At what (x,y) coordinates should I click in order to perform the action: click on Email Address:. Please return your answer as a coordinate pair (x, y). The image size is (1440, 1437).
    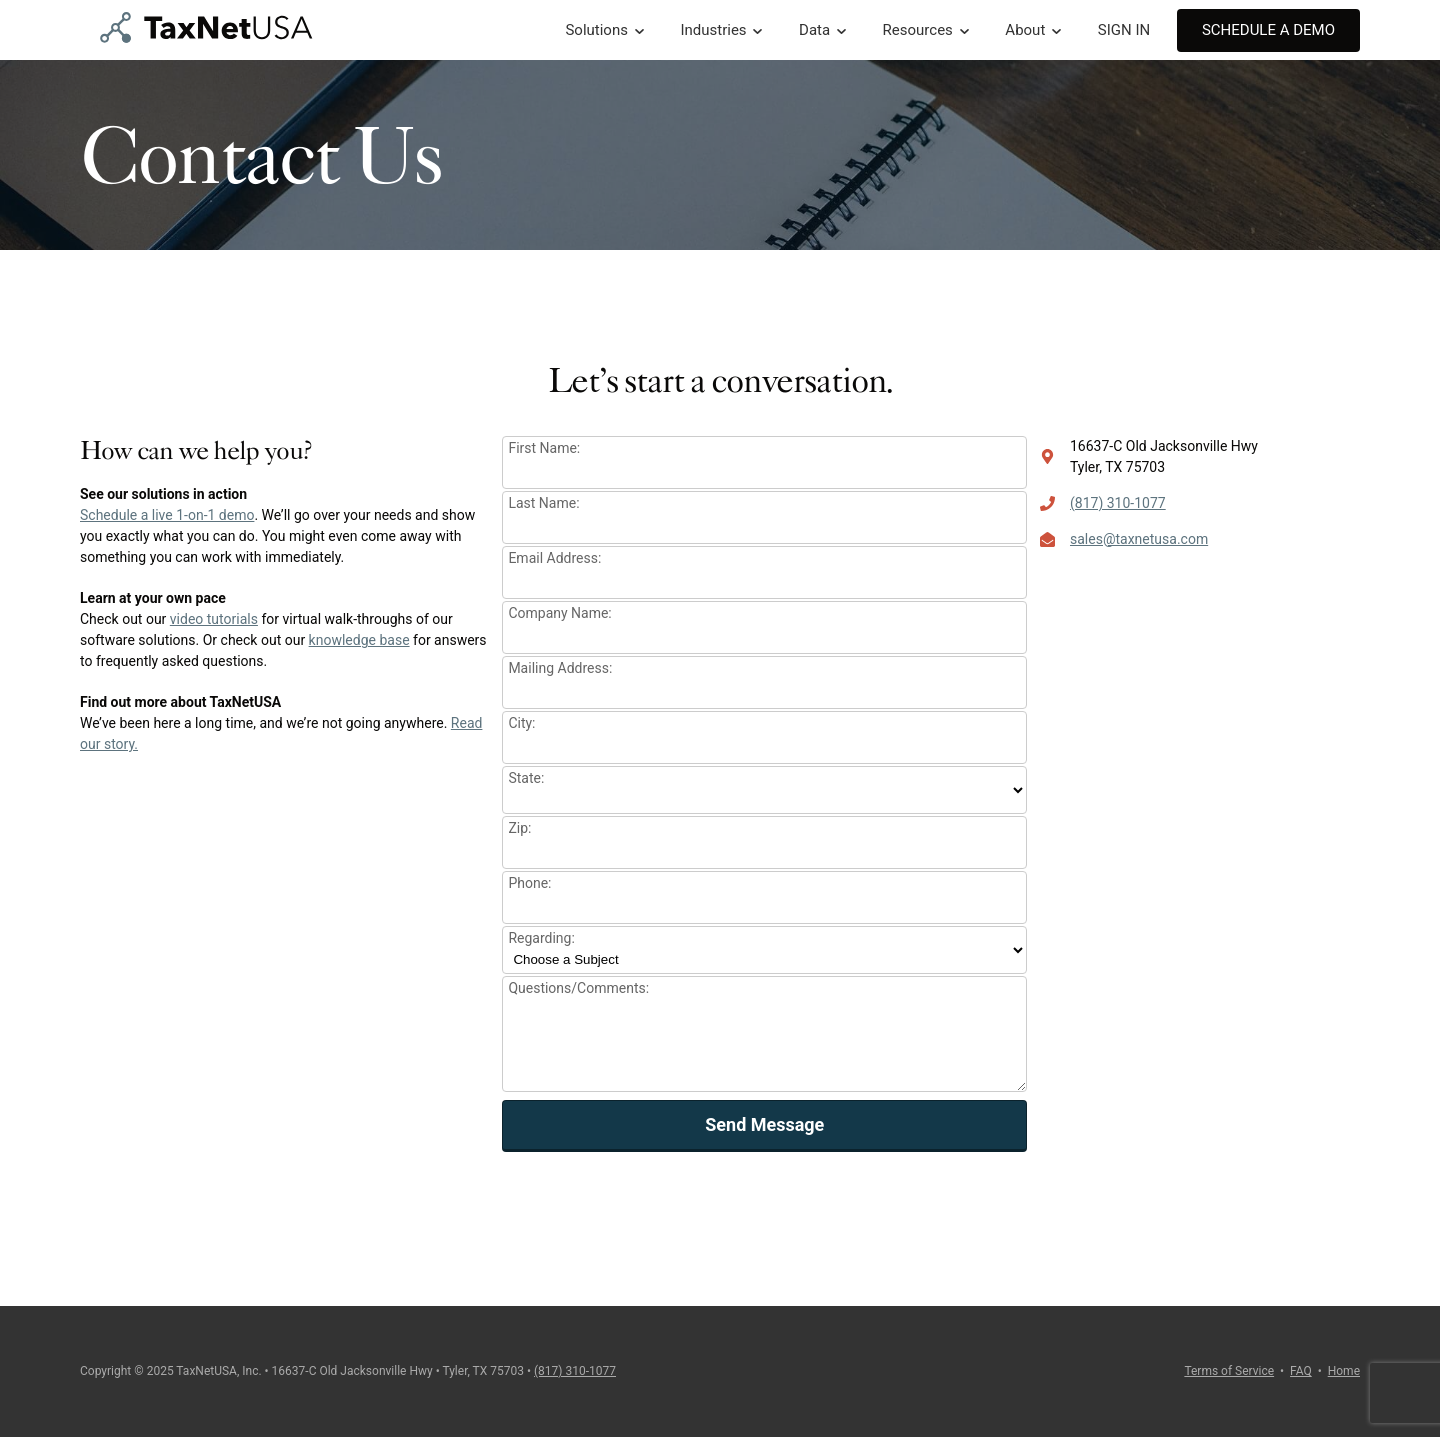
    Looking at the image, I should click on (554, 558).